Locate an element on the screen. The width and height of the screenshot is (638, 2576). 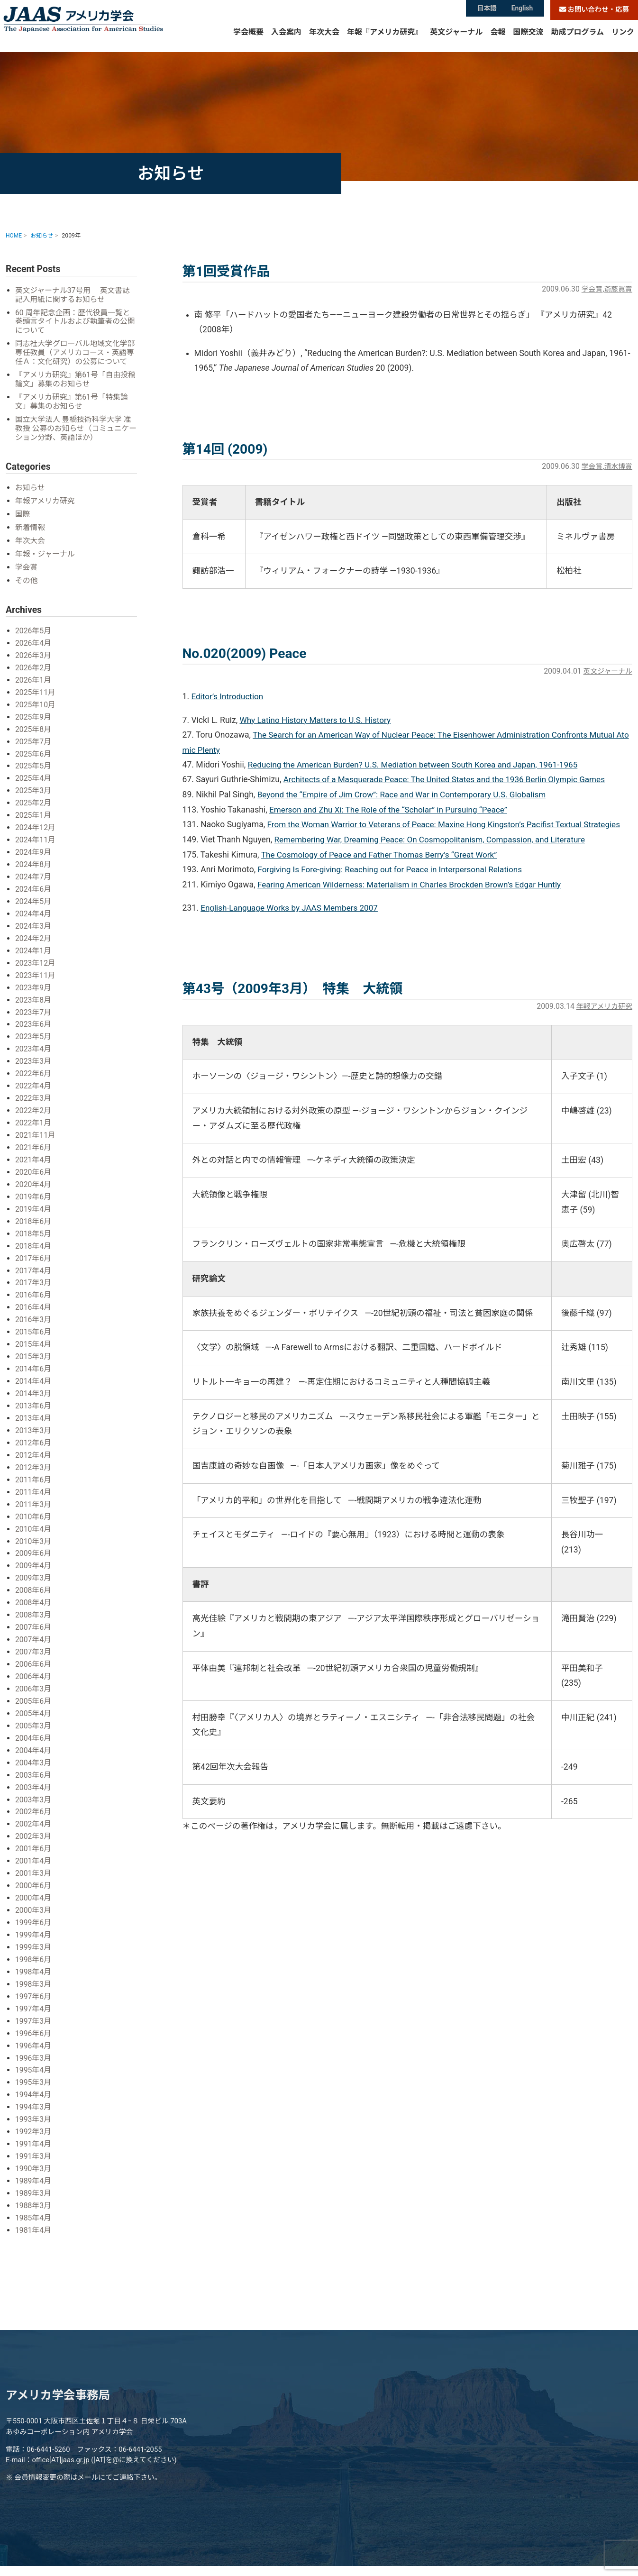
2011年6月 is located at coordinates (33, 1474).